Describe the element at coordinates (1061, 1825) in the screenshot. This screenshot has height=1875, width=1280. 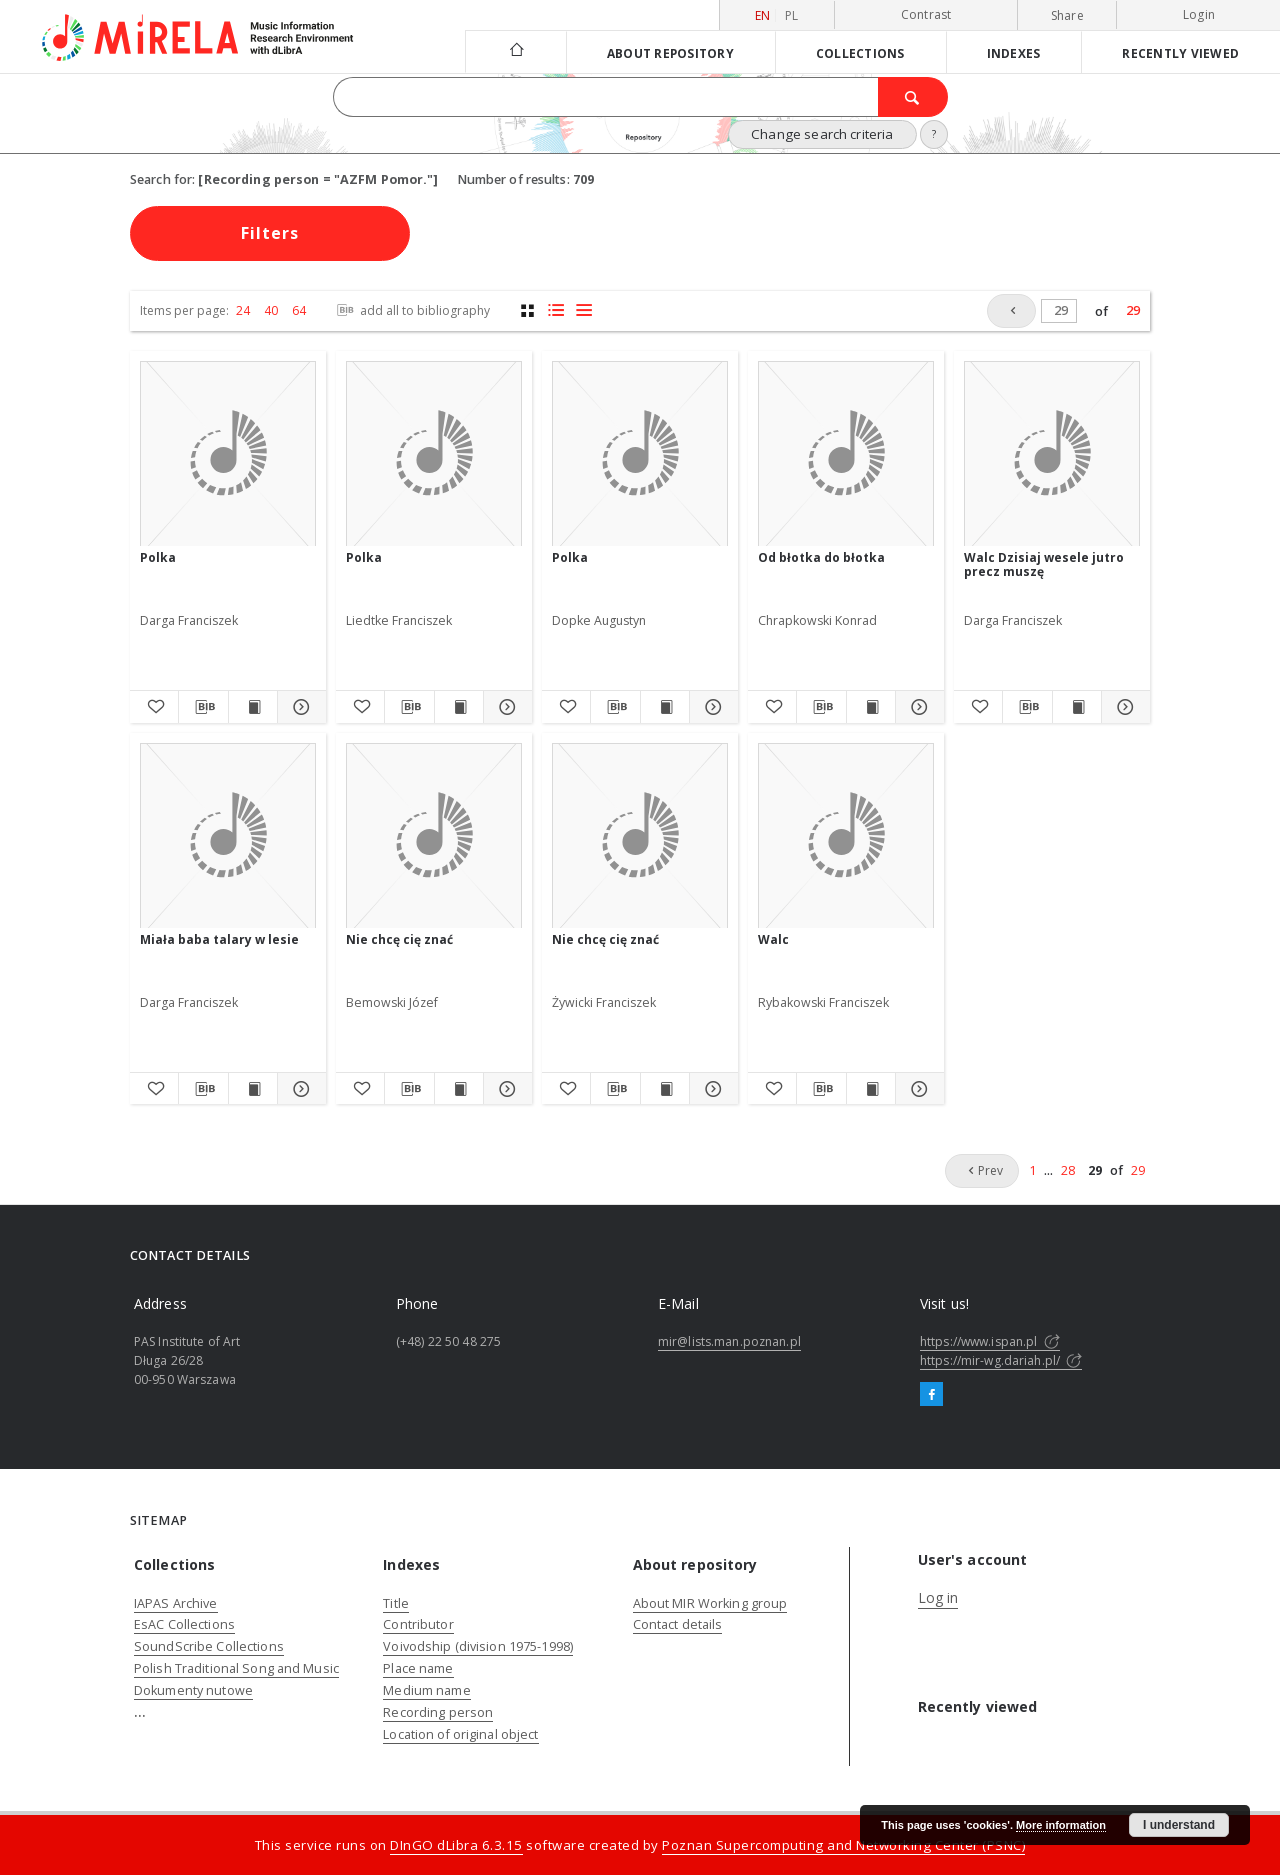
I see `More information` at that location.